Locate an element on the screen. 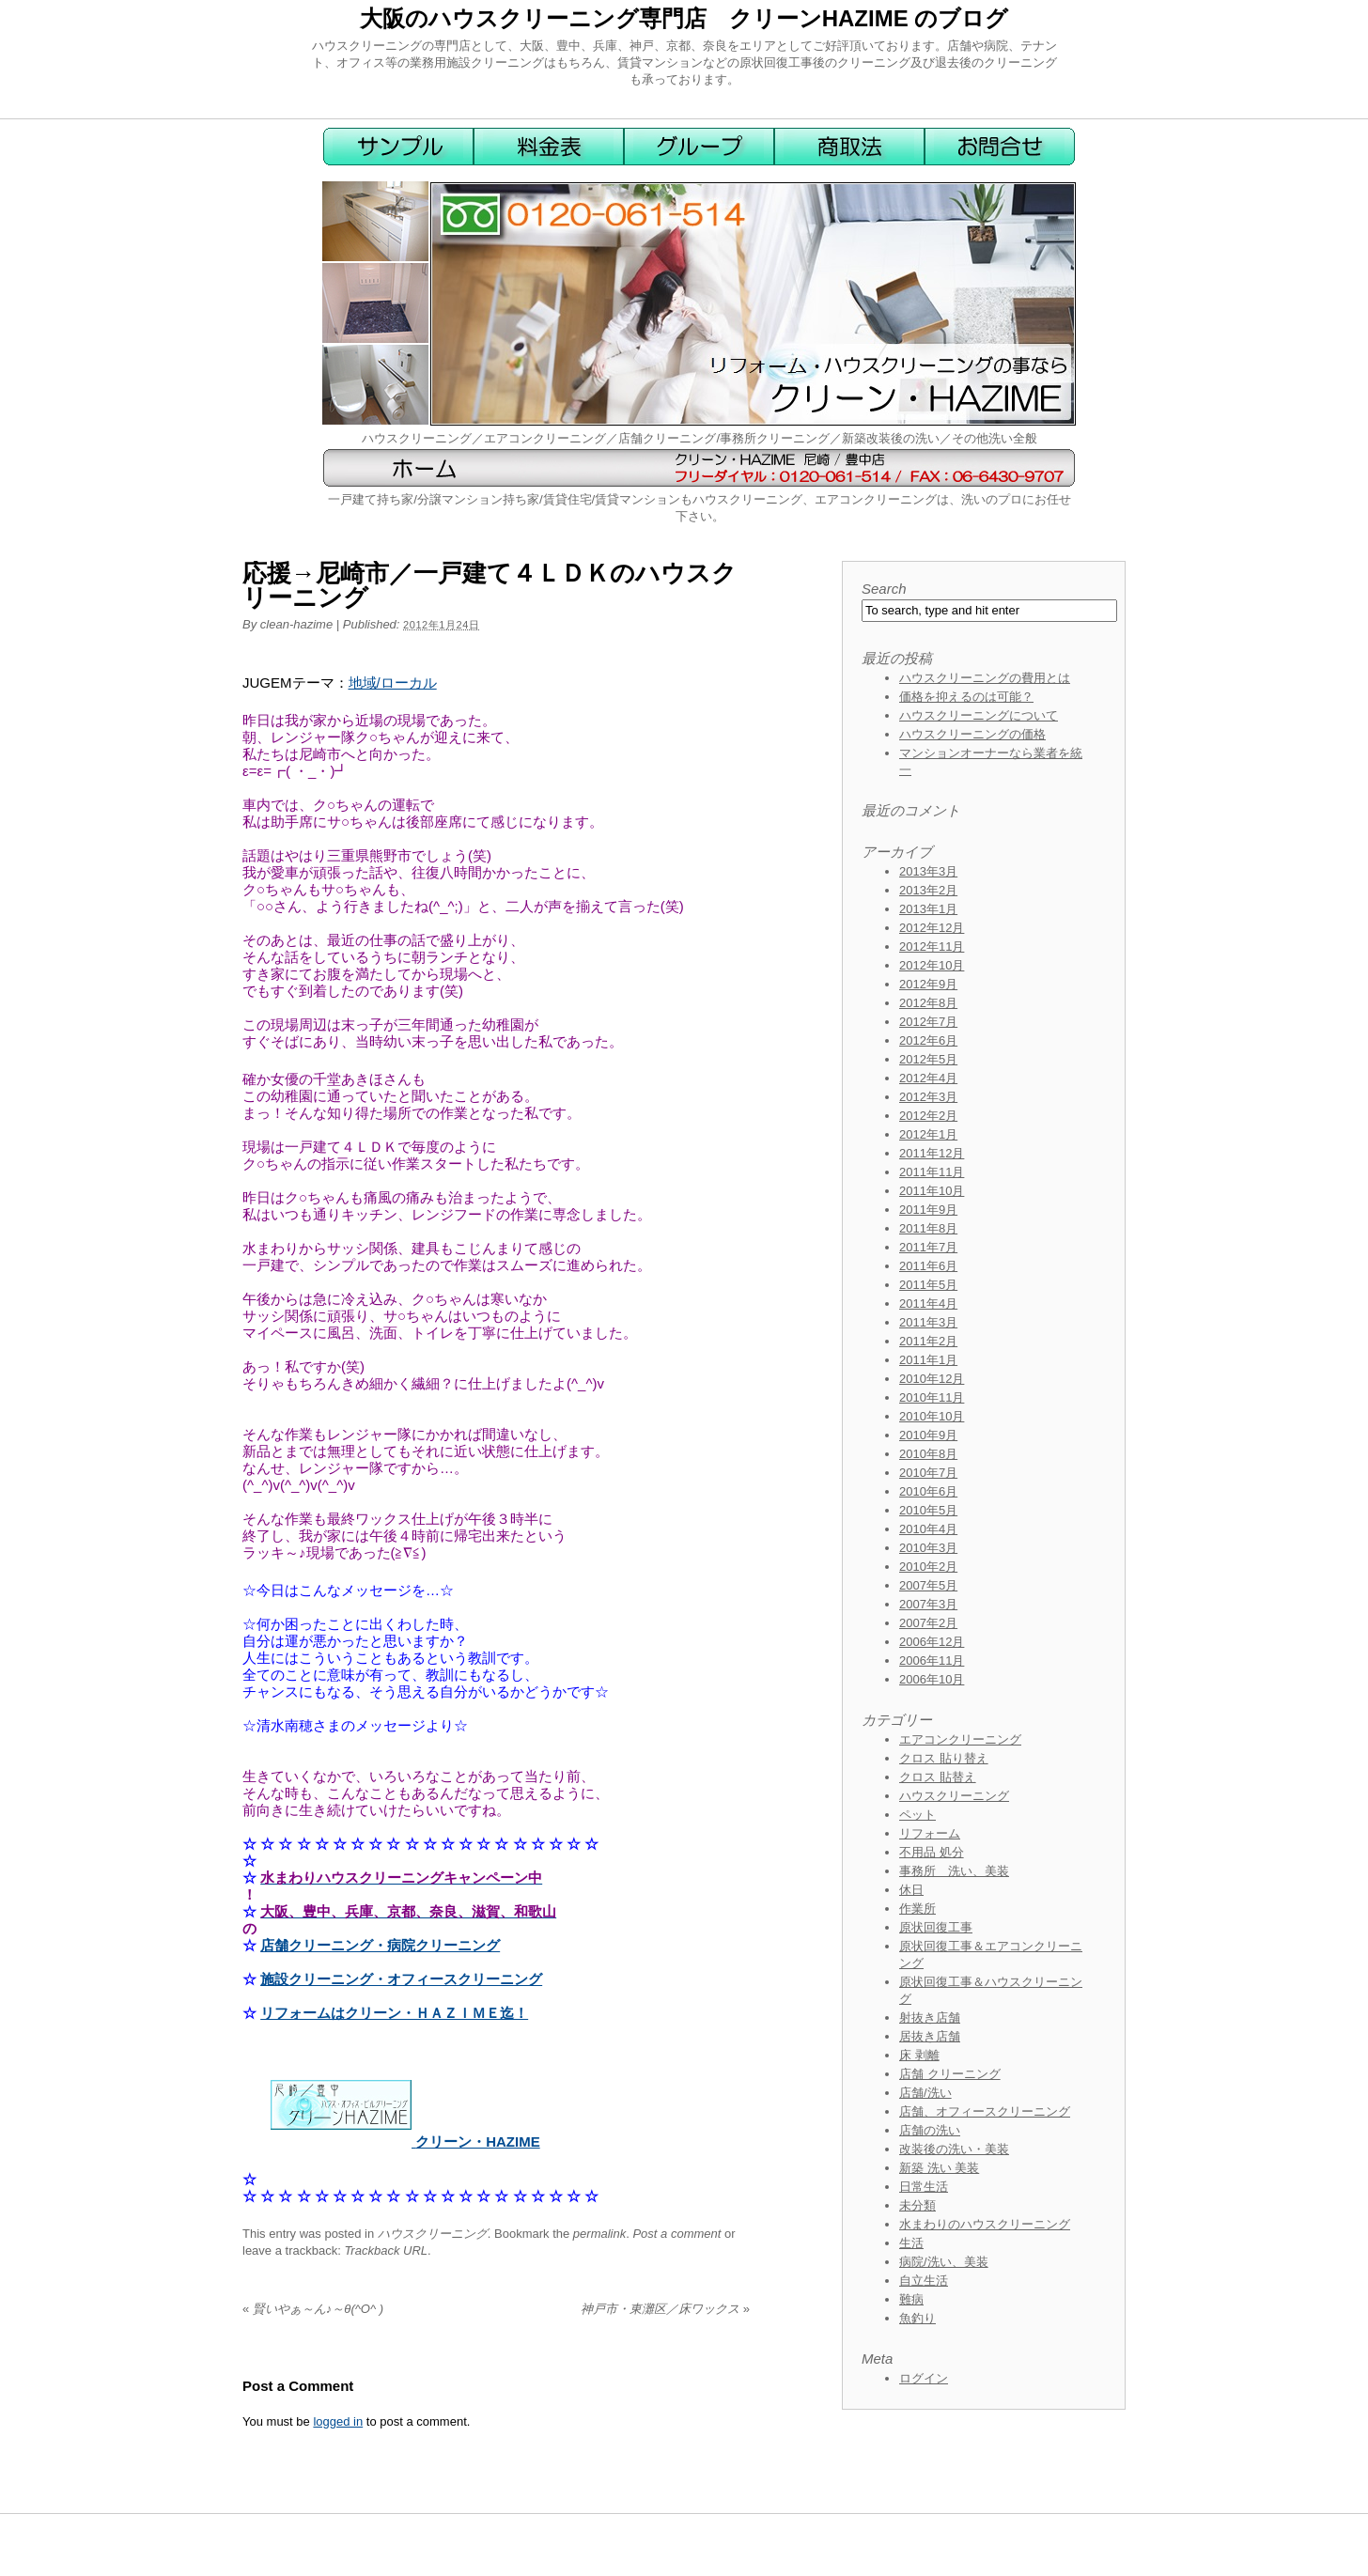 This screenshot has height=2576, width=1368. 2011年11月 is located at coordinates (931, 1172).